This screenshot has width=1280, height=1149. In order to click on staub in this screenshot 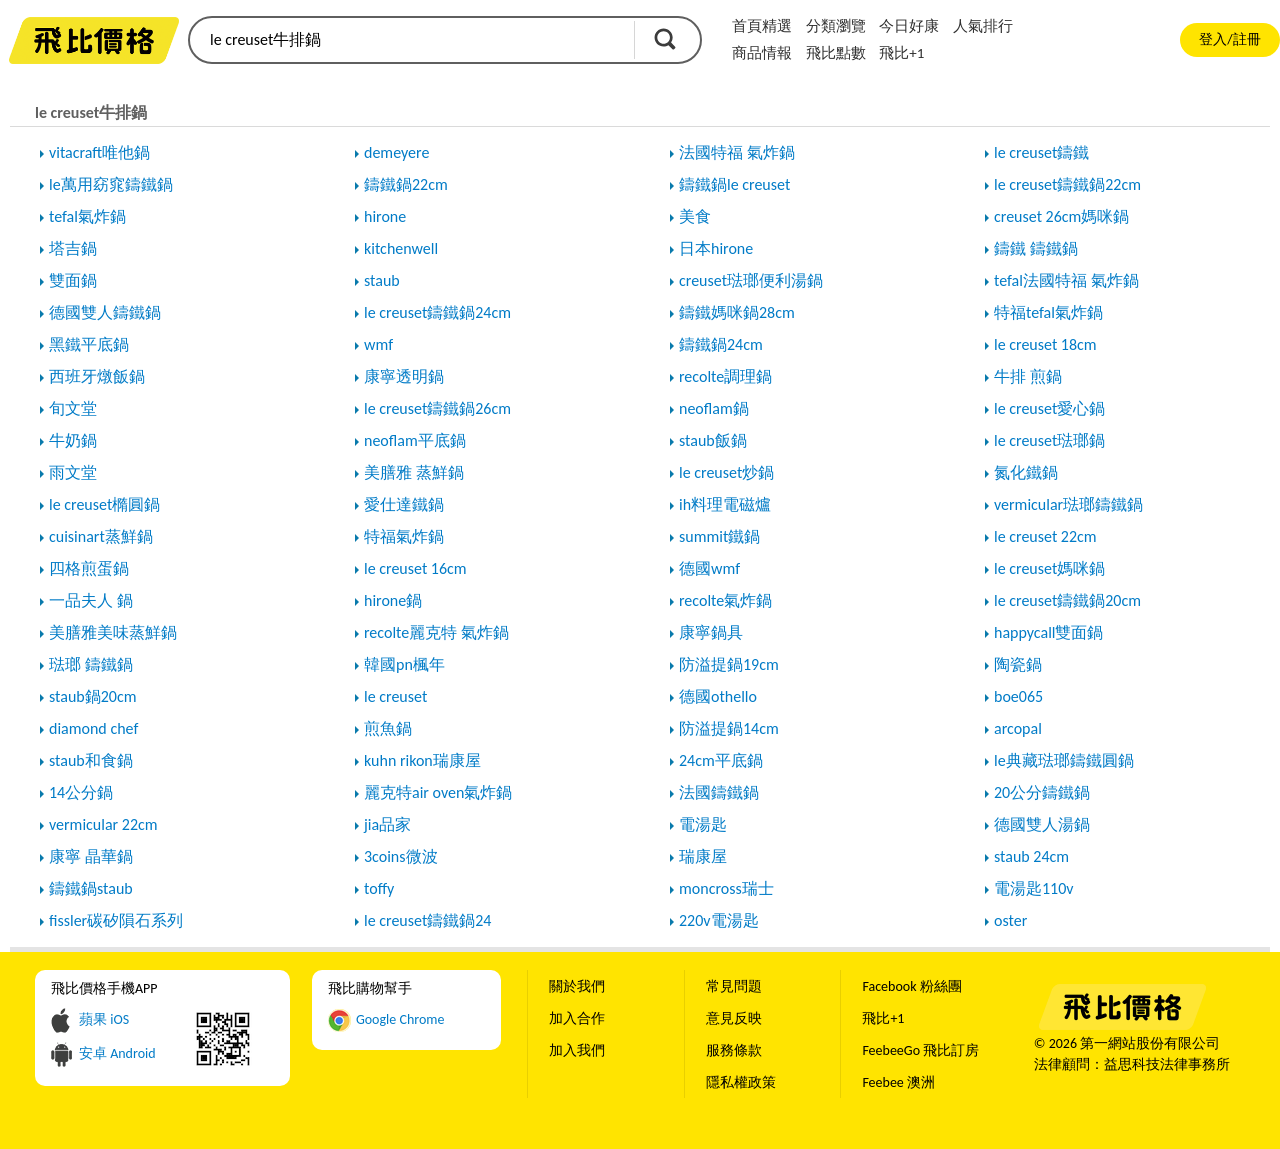, I will do `click(382, 280)`.